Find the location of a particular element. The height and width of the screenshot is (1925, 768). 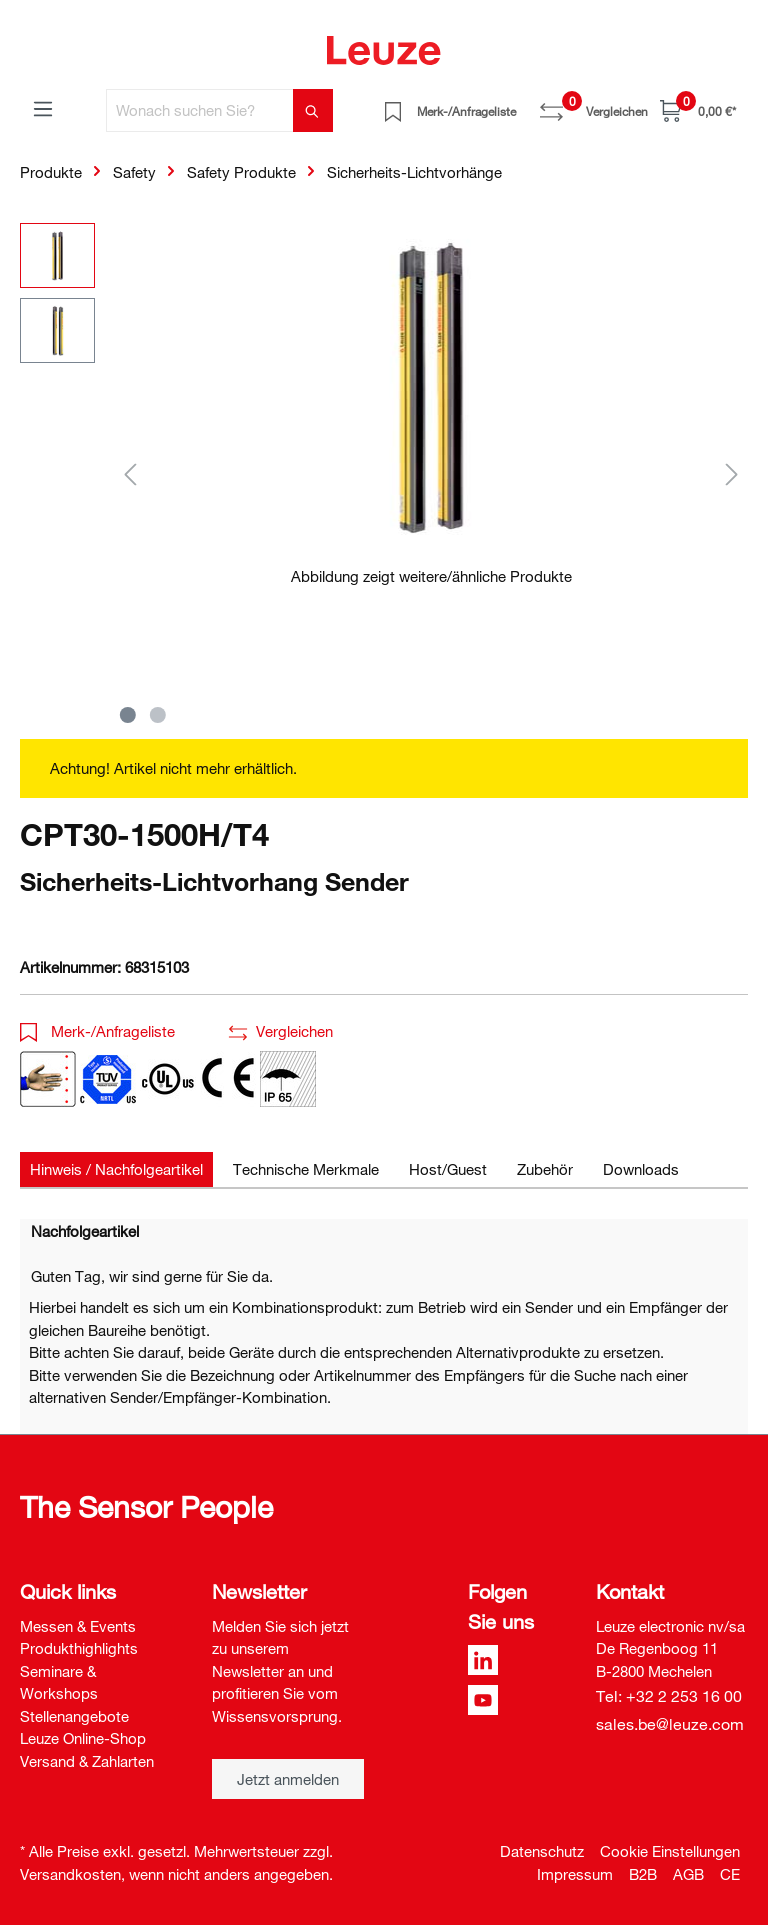

[Menü] is located at coordinates (43, 108).